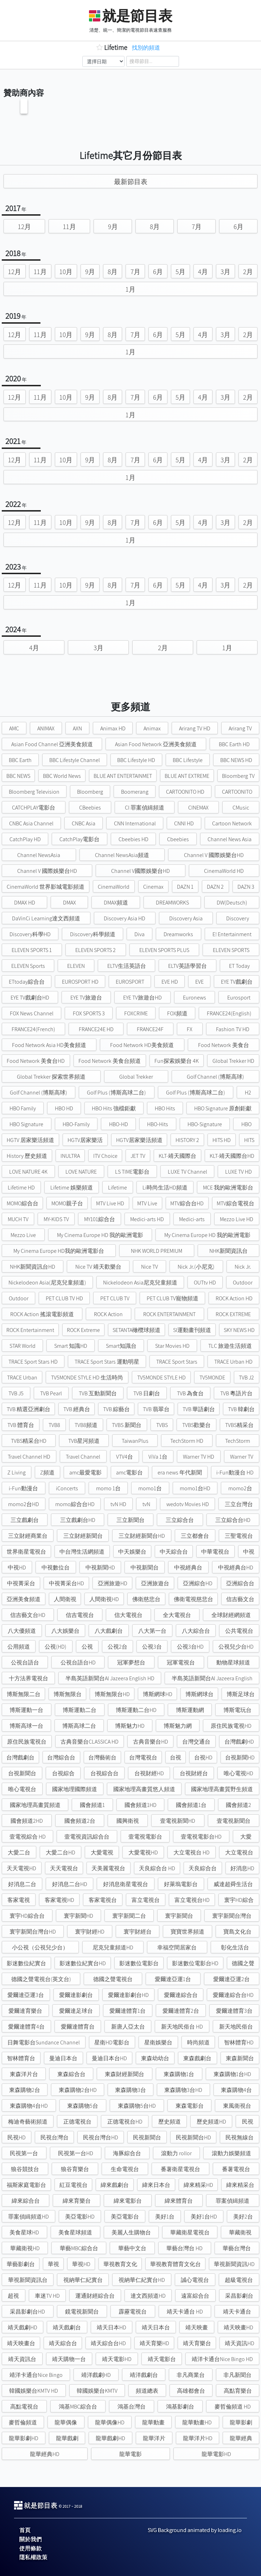  What do you see at coordinates (152, 1646) in the screenshot?
I see `公視3台` at bounding box center [152, 1646].